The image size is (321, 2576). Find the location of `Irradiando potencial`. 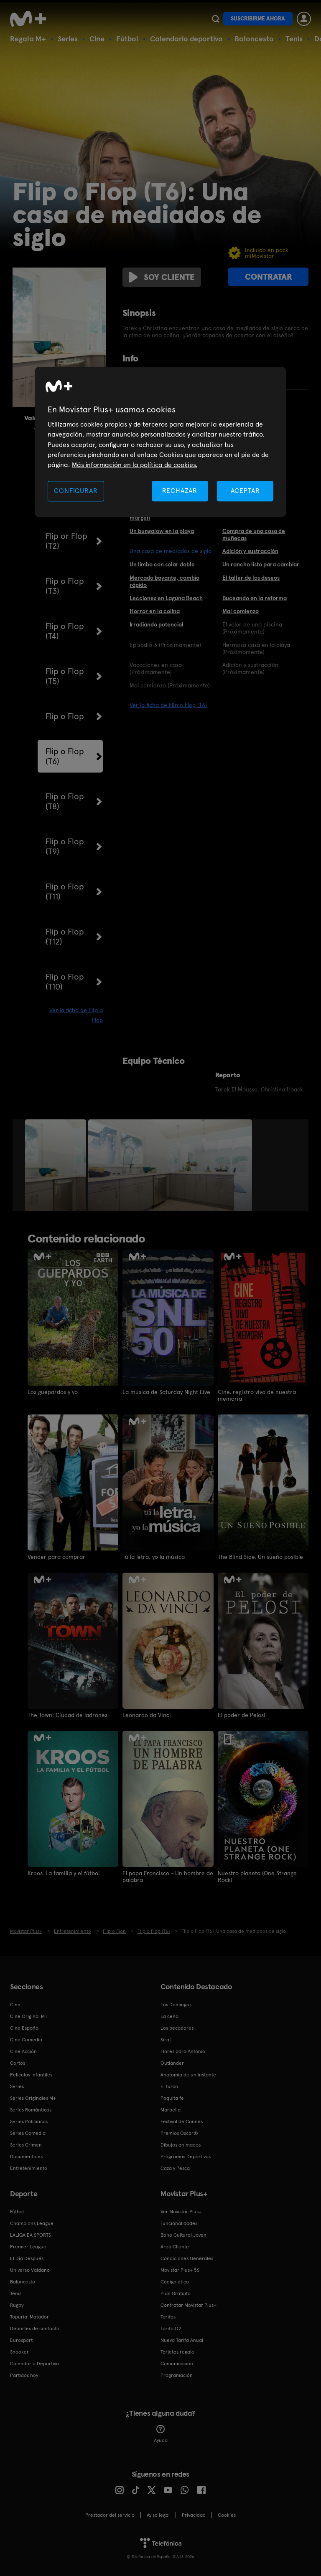

Irradiando potencial is located at coordinates (156, 624).